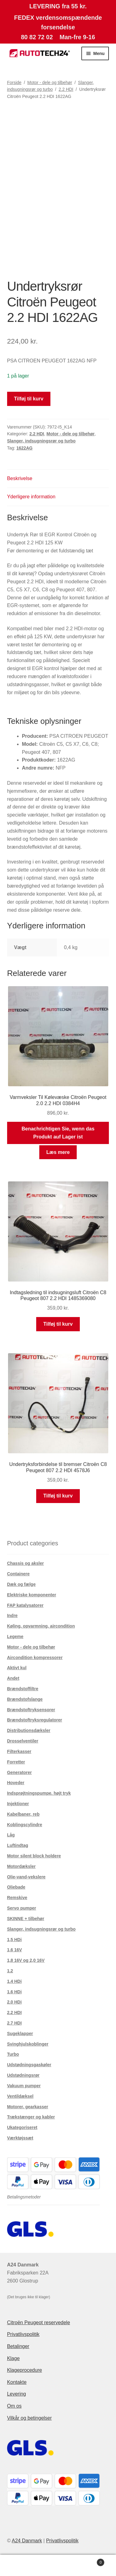 This screenshot has height=2576, width=116. Describe the element at coordinates (10, 1970) in the screenshot. I see `1.2` at that location.